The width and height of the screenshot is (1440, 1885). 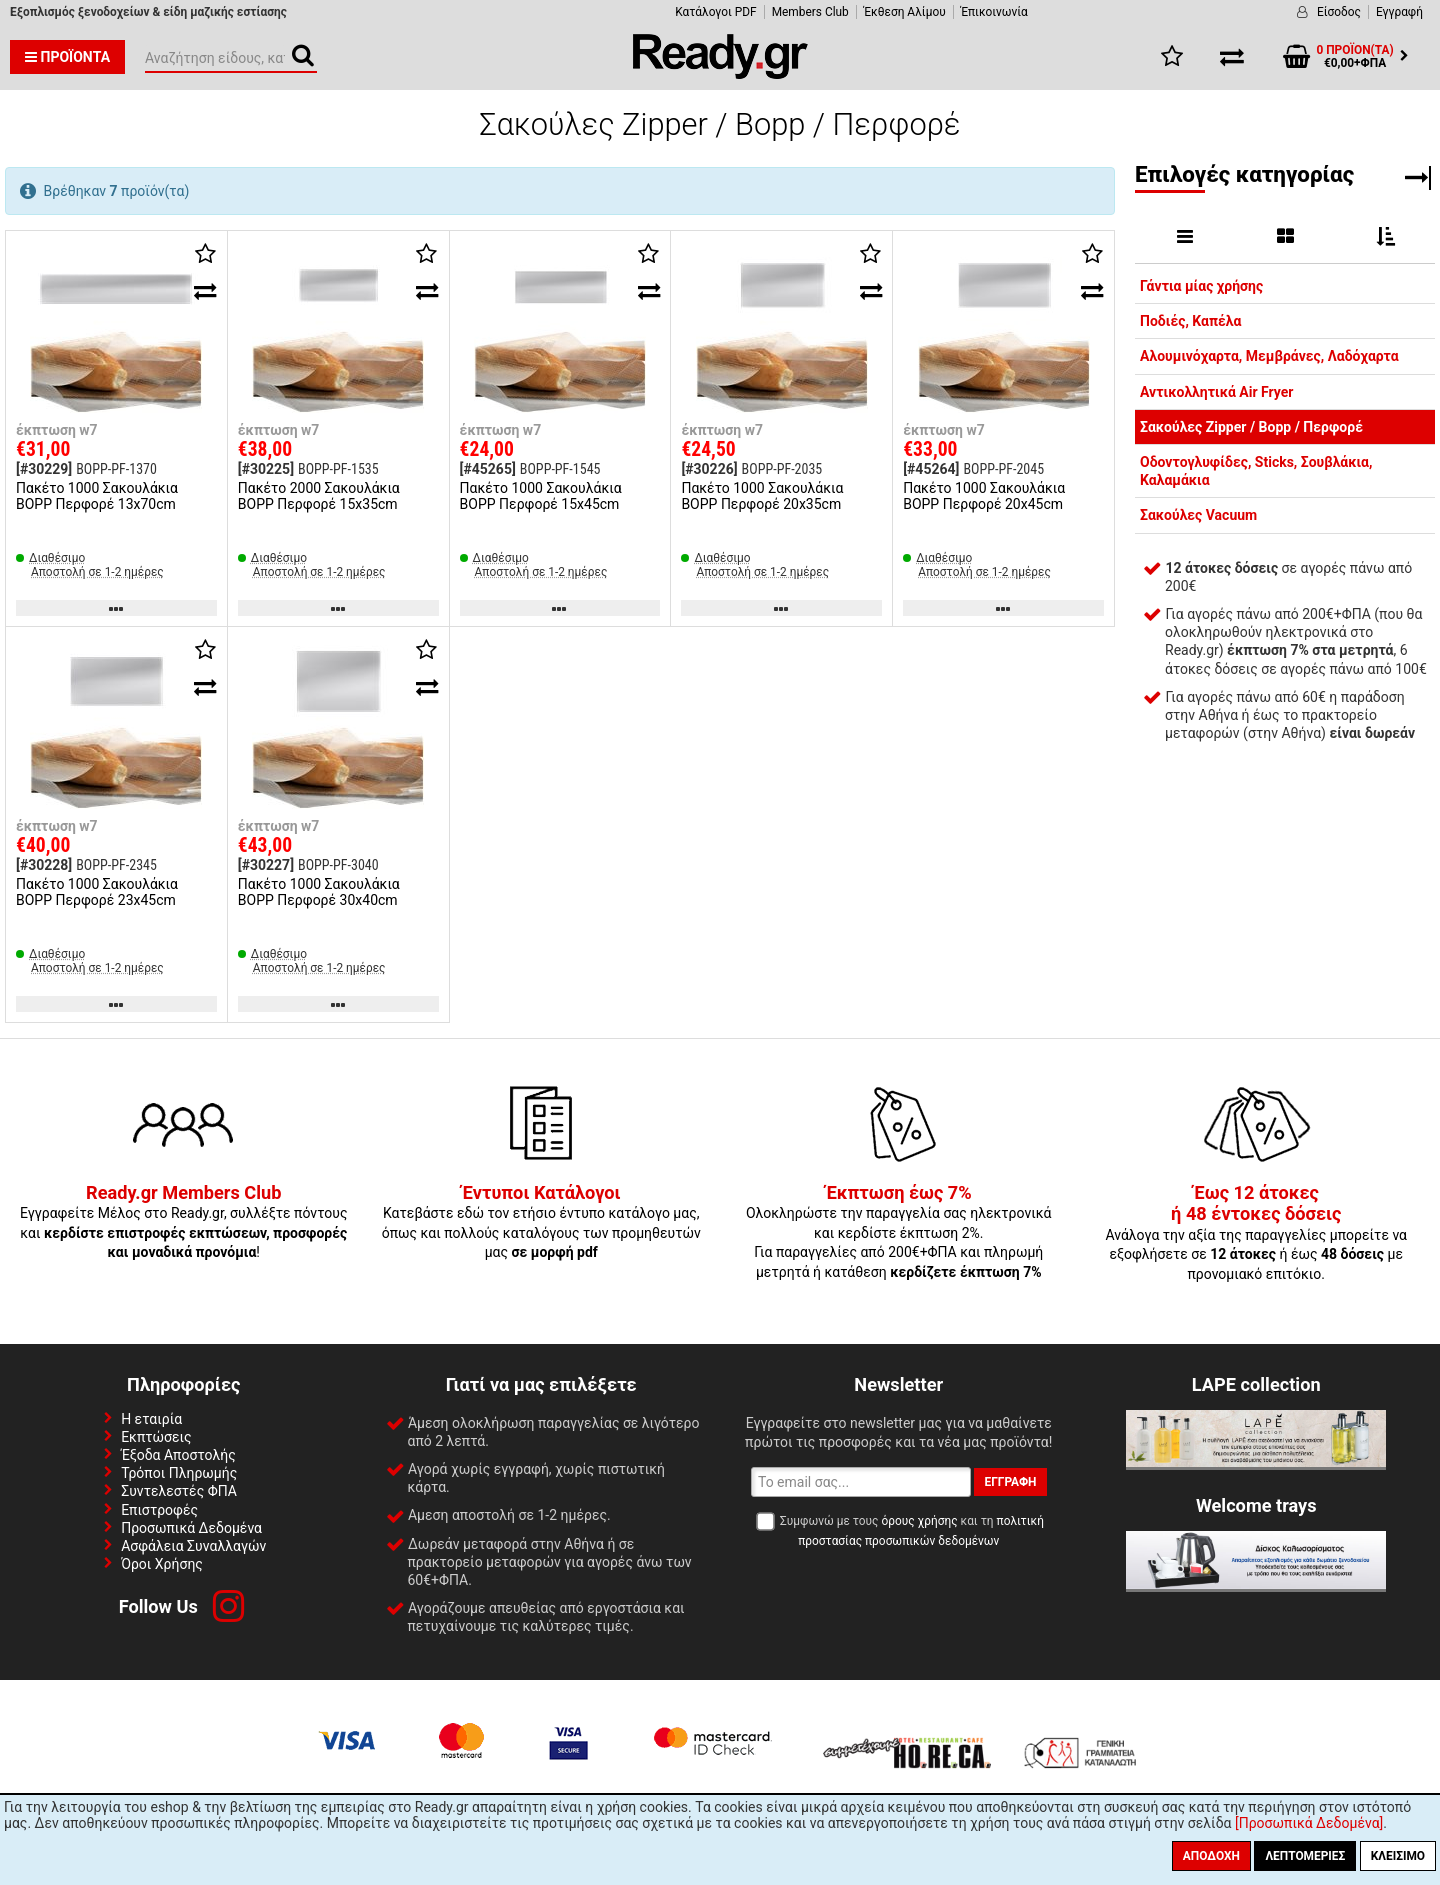 I want to click on Λεπτομέριες, so click(x=1305, y=1856).